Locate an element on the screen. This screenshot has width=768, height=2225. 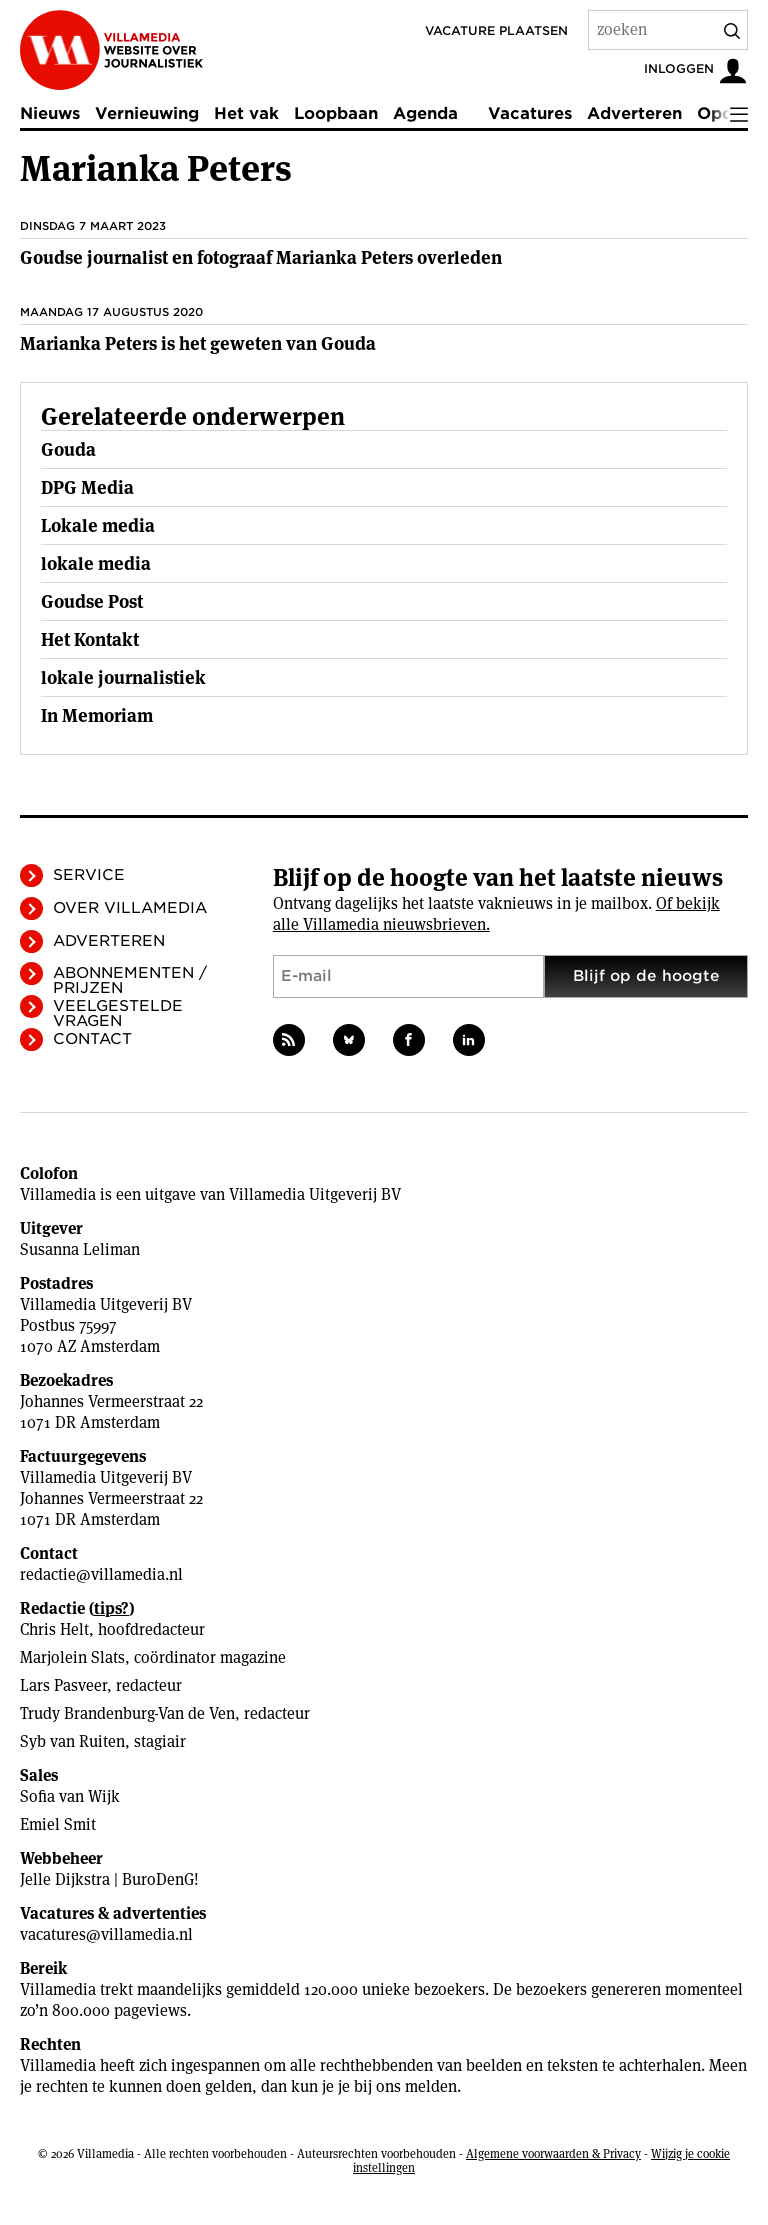
Lars Pasveer is located at coordinates (63, 1685).